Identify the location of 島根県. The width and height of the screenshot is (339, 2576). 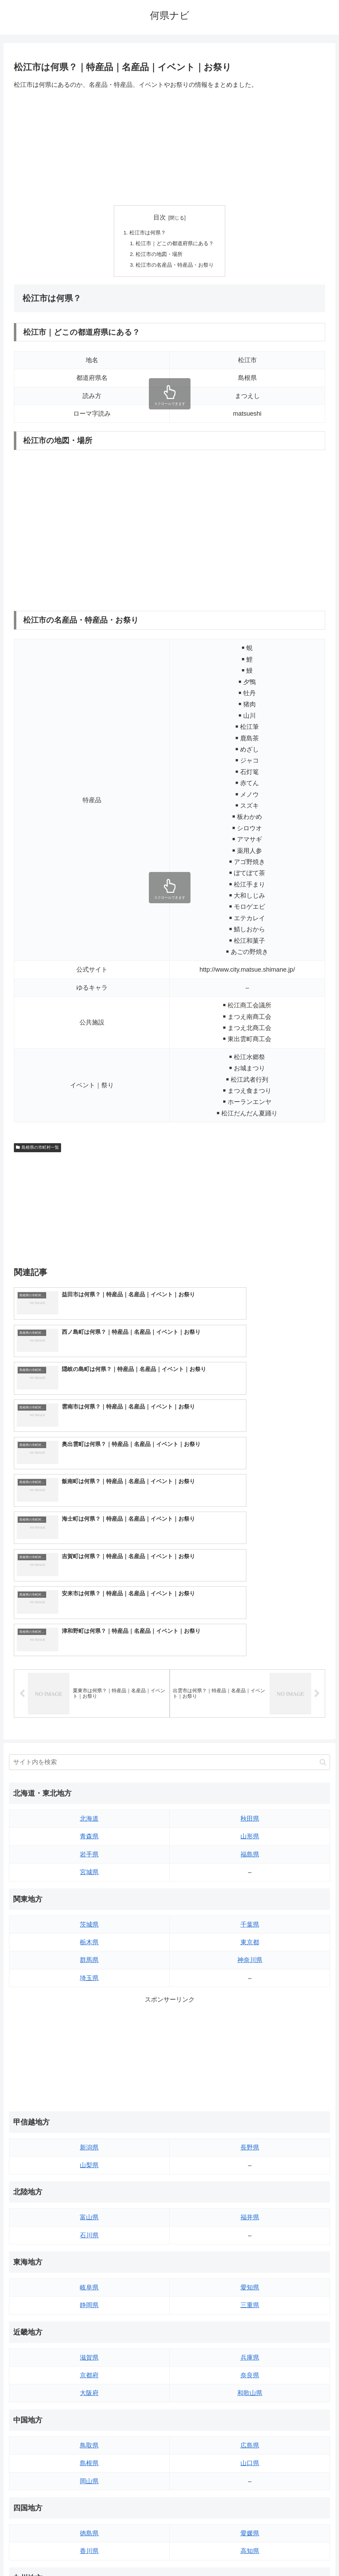
(89, 2282).